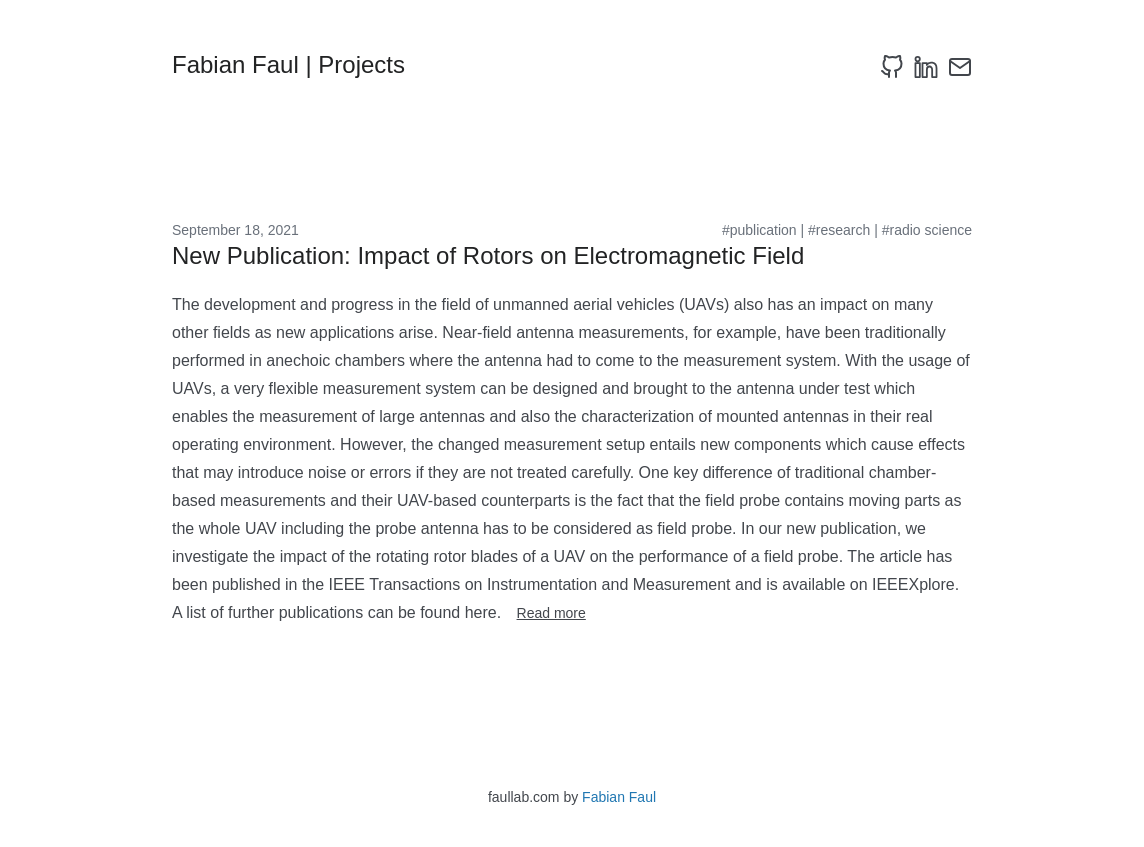  I want to click on New Publication: Impact of Rotors on Electromagnetic Field, so click(488, 255).